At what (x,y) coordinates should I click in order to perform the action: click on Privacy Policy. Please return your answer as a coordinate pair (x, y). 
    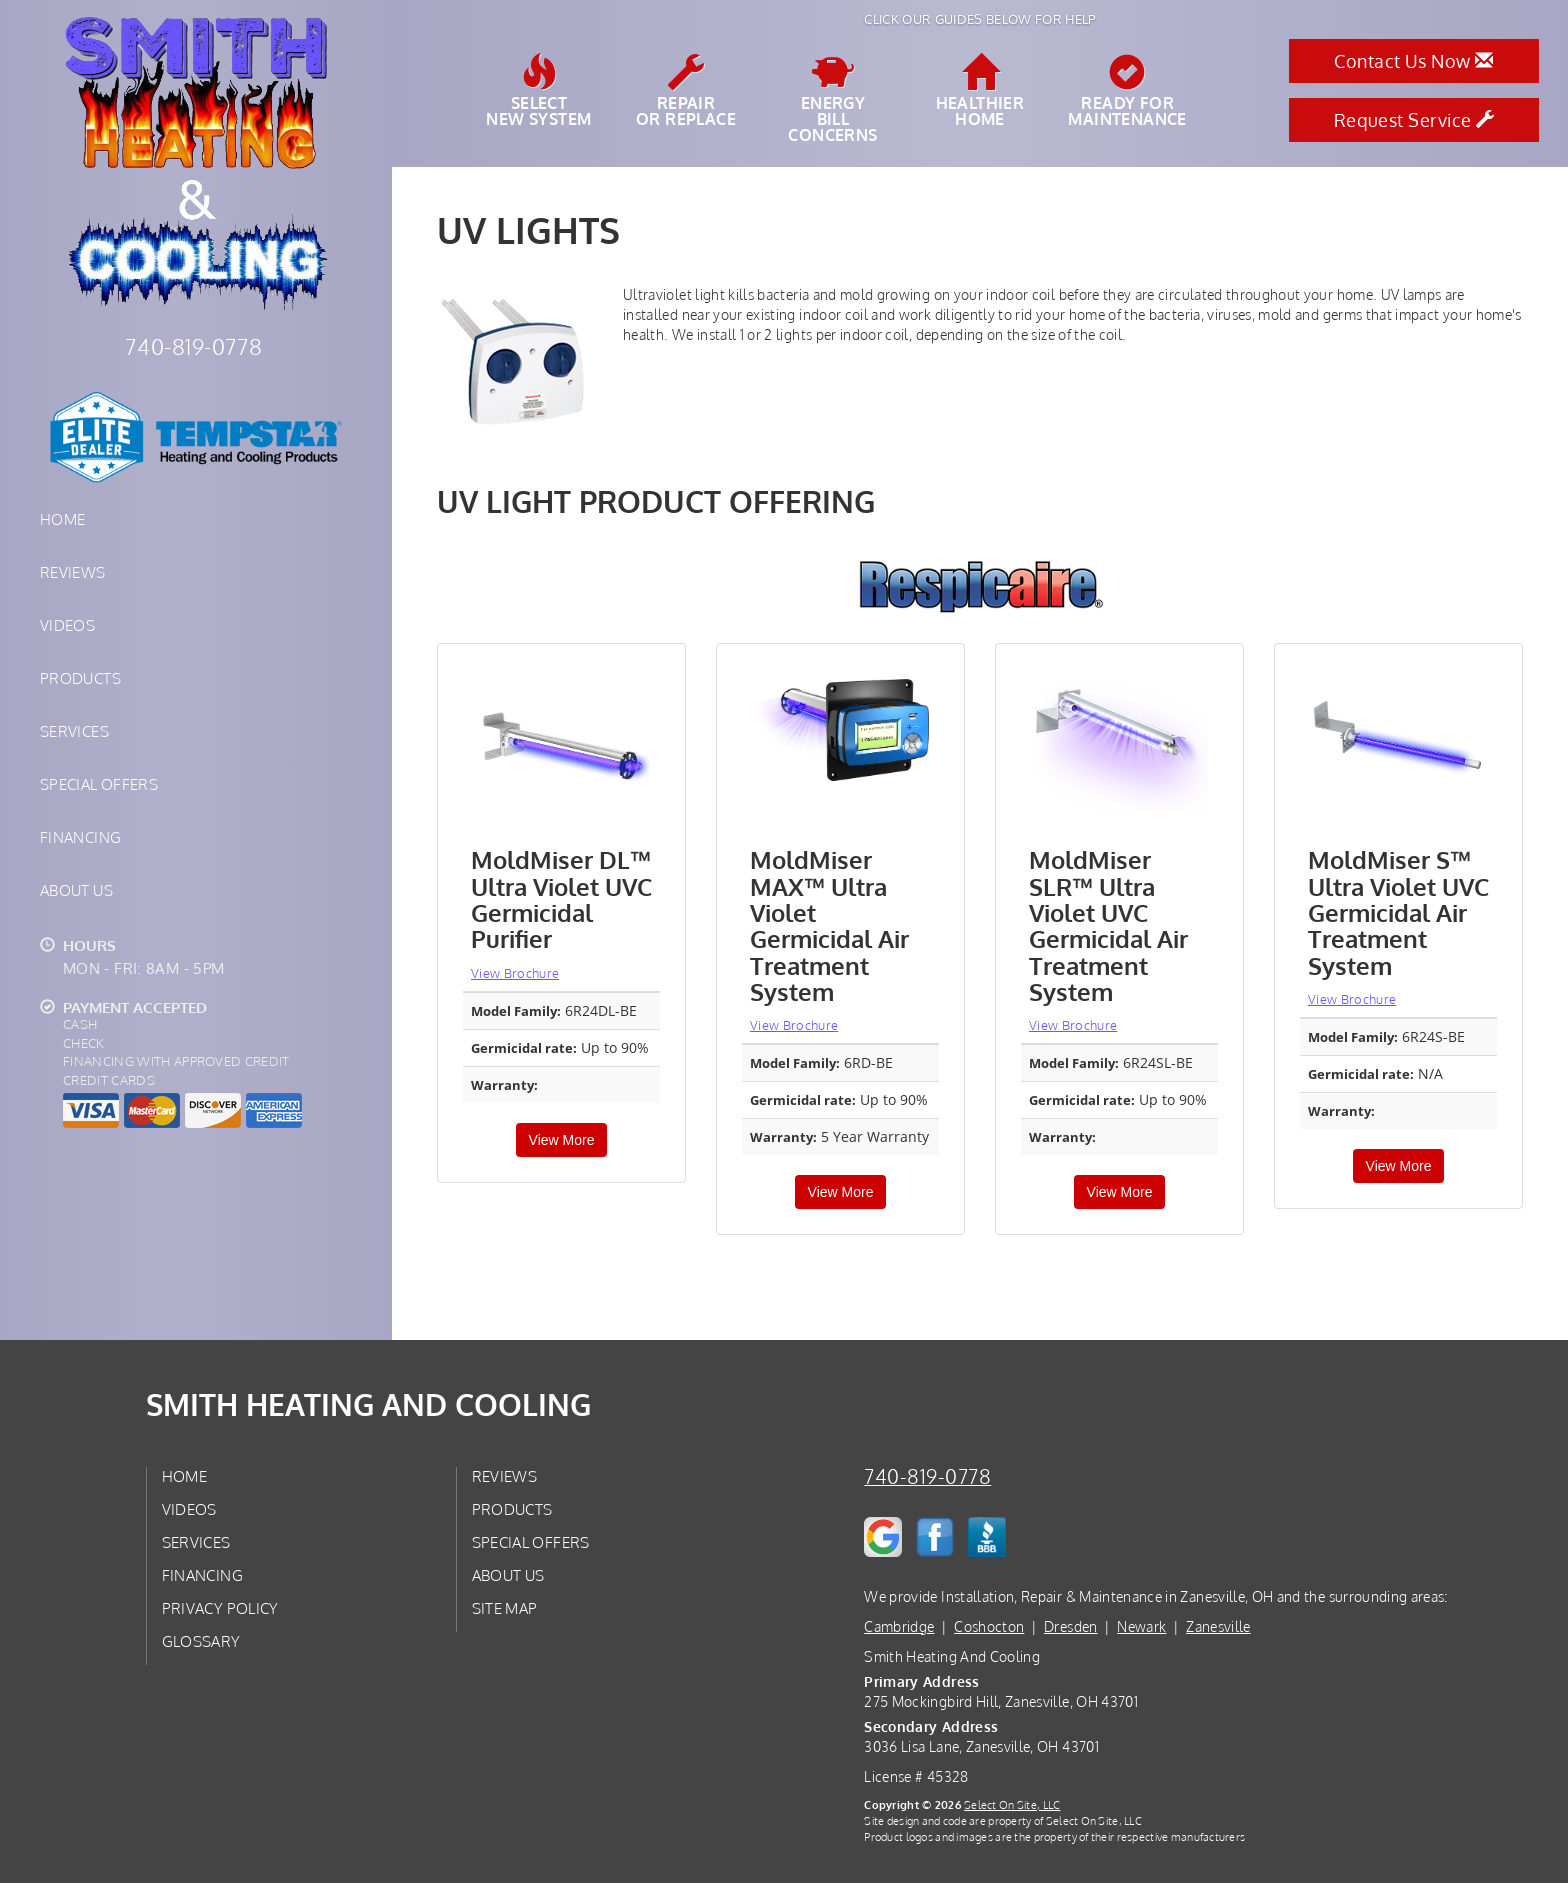
    Looking at the image, I should click on (220, 1608).